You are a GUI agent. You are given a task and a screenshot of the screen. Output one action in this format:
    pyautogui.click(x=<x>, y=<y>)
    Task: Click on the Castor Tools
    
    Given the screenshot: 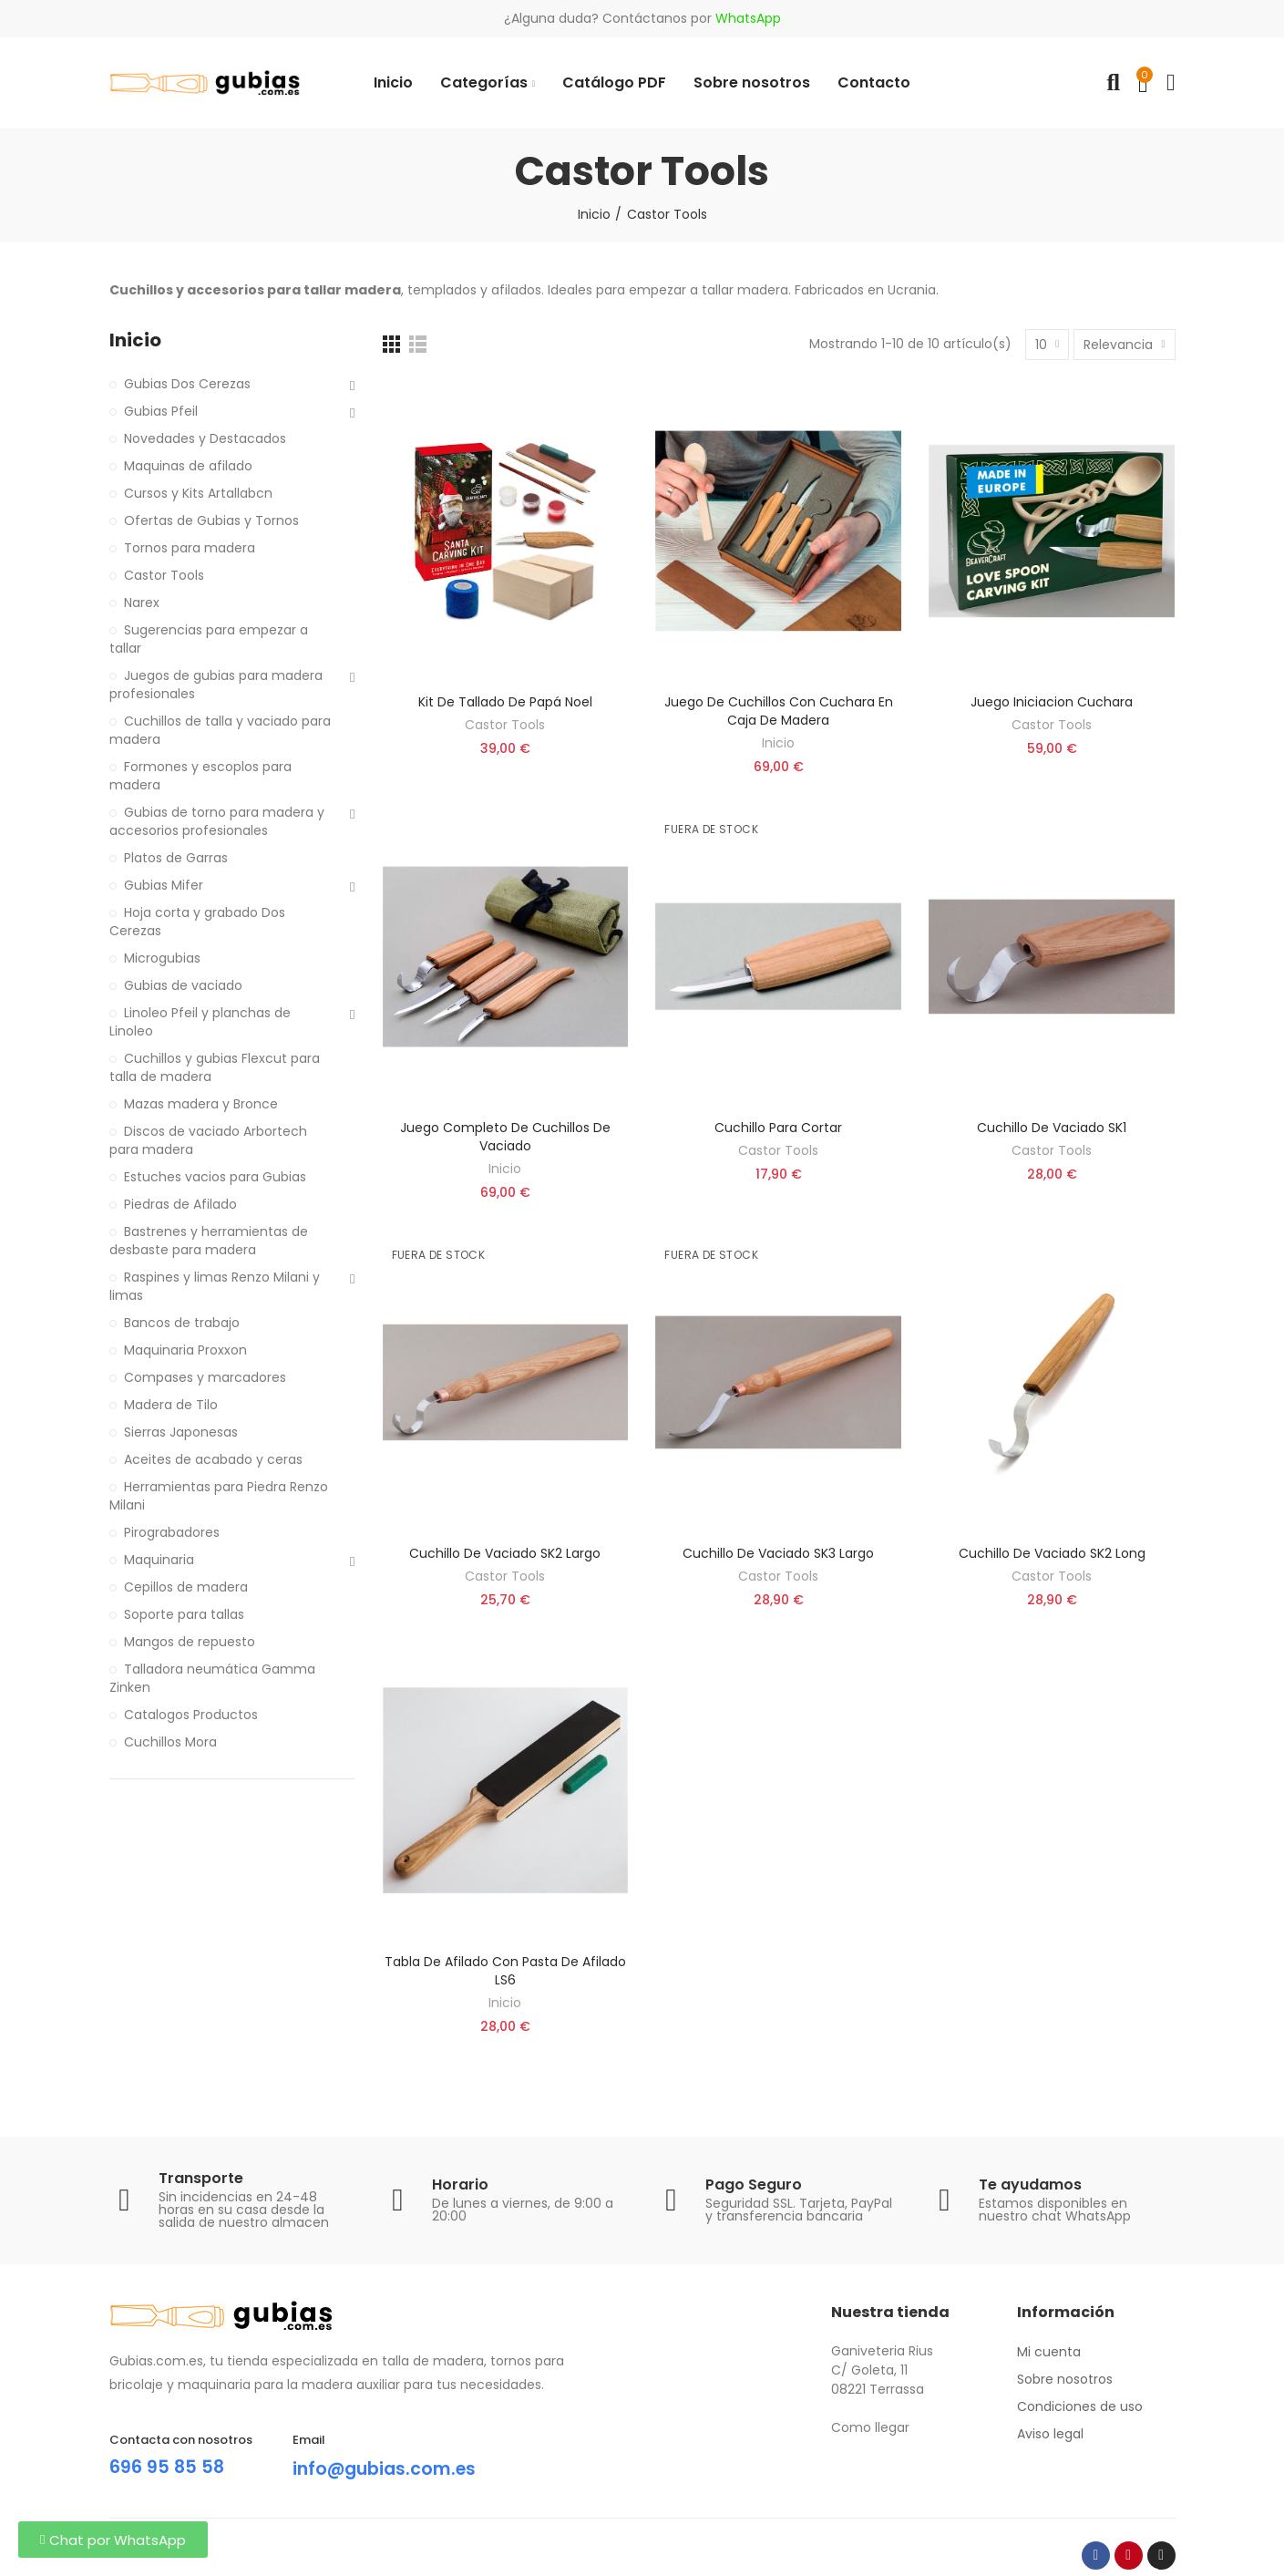 What is the action you would take?
    pyautogui.click(x=505, y=725)
    